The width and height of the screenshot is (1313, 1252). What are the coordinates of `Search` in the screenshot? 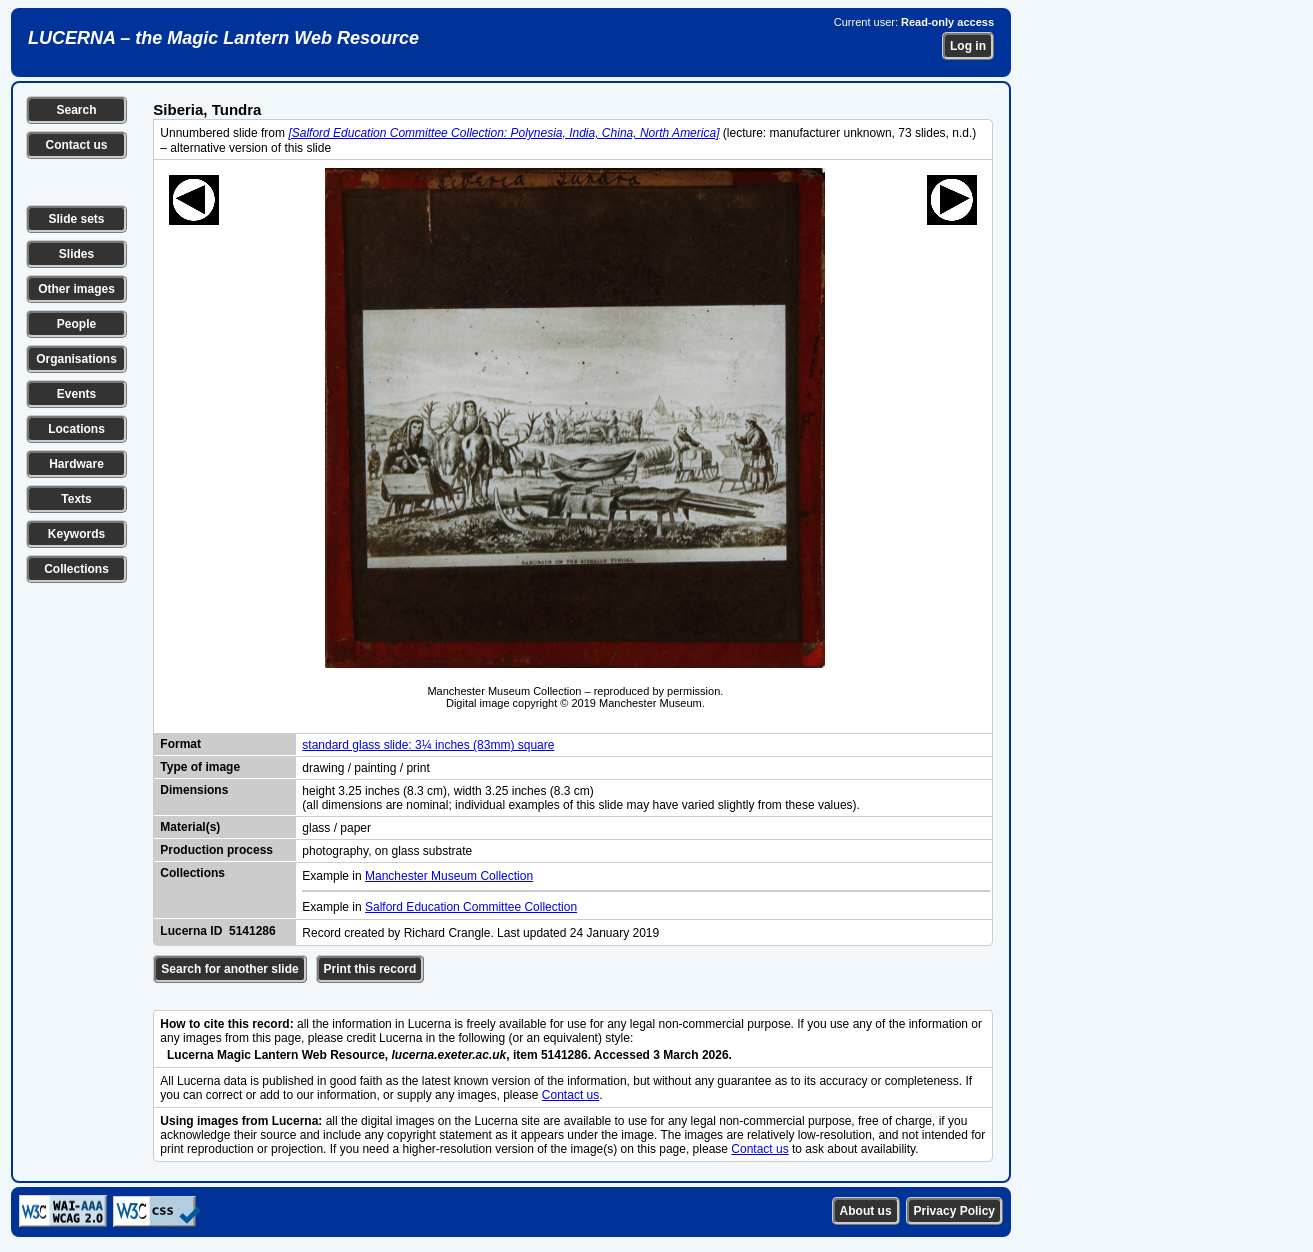 It's located at (76, 110).